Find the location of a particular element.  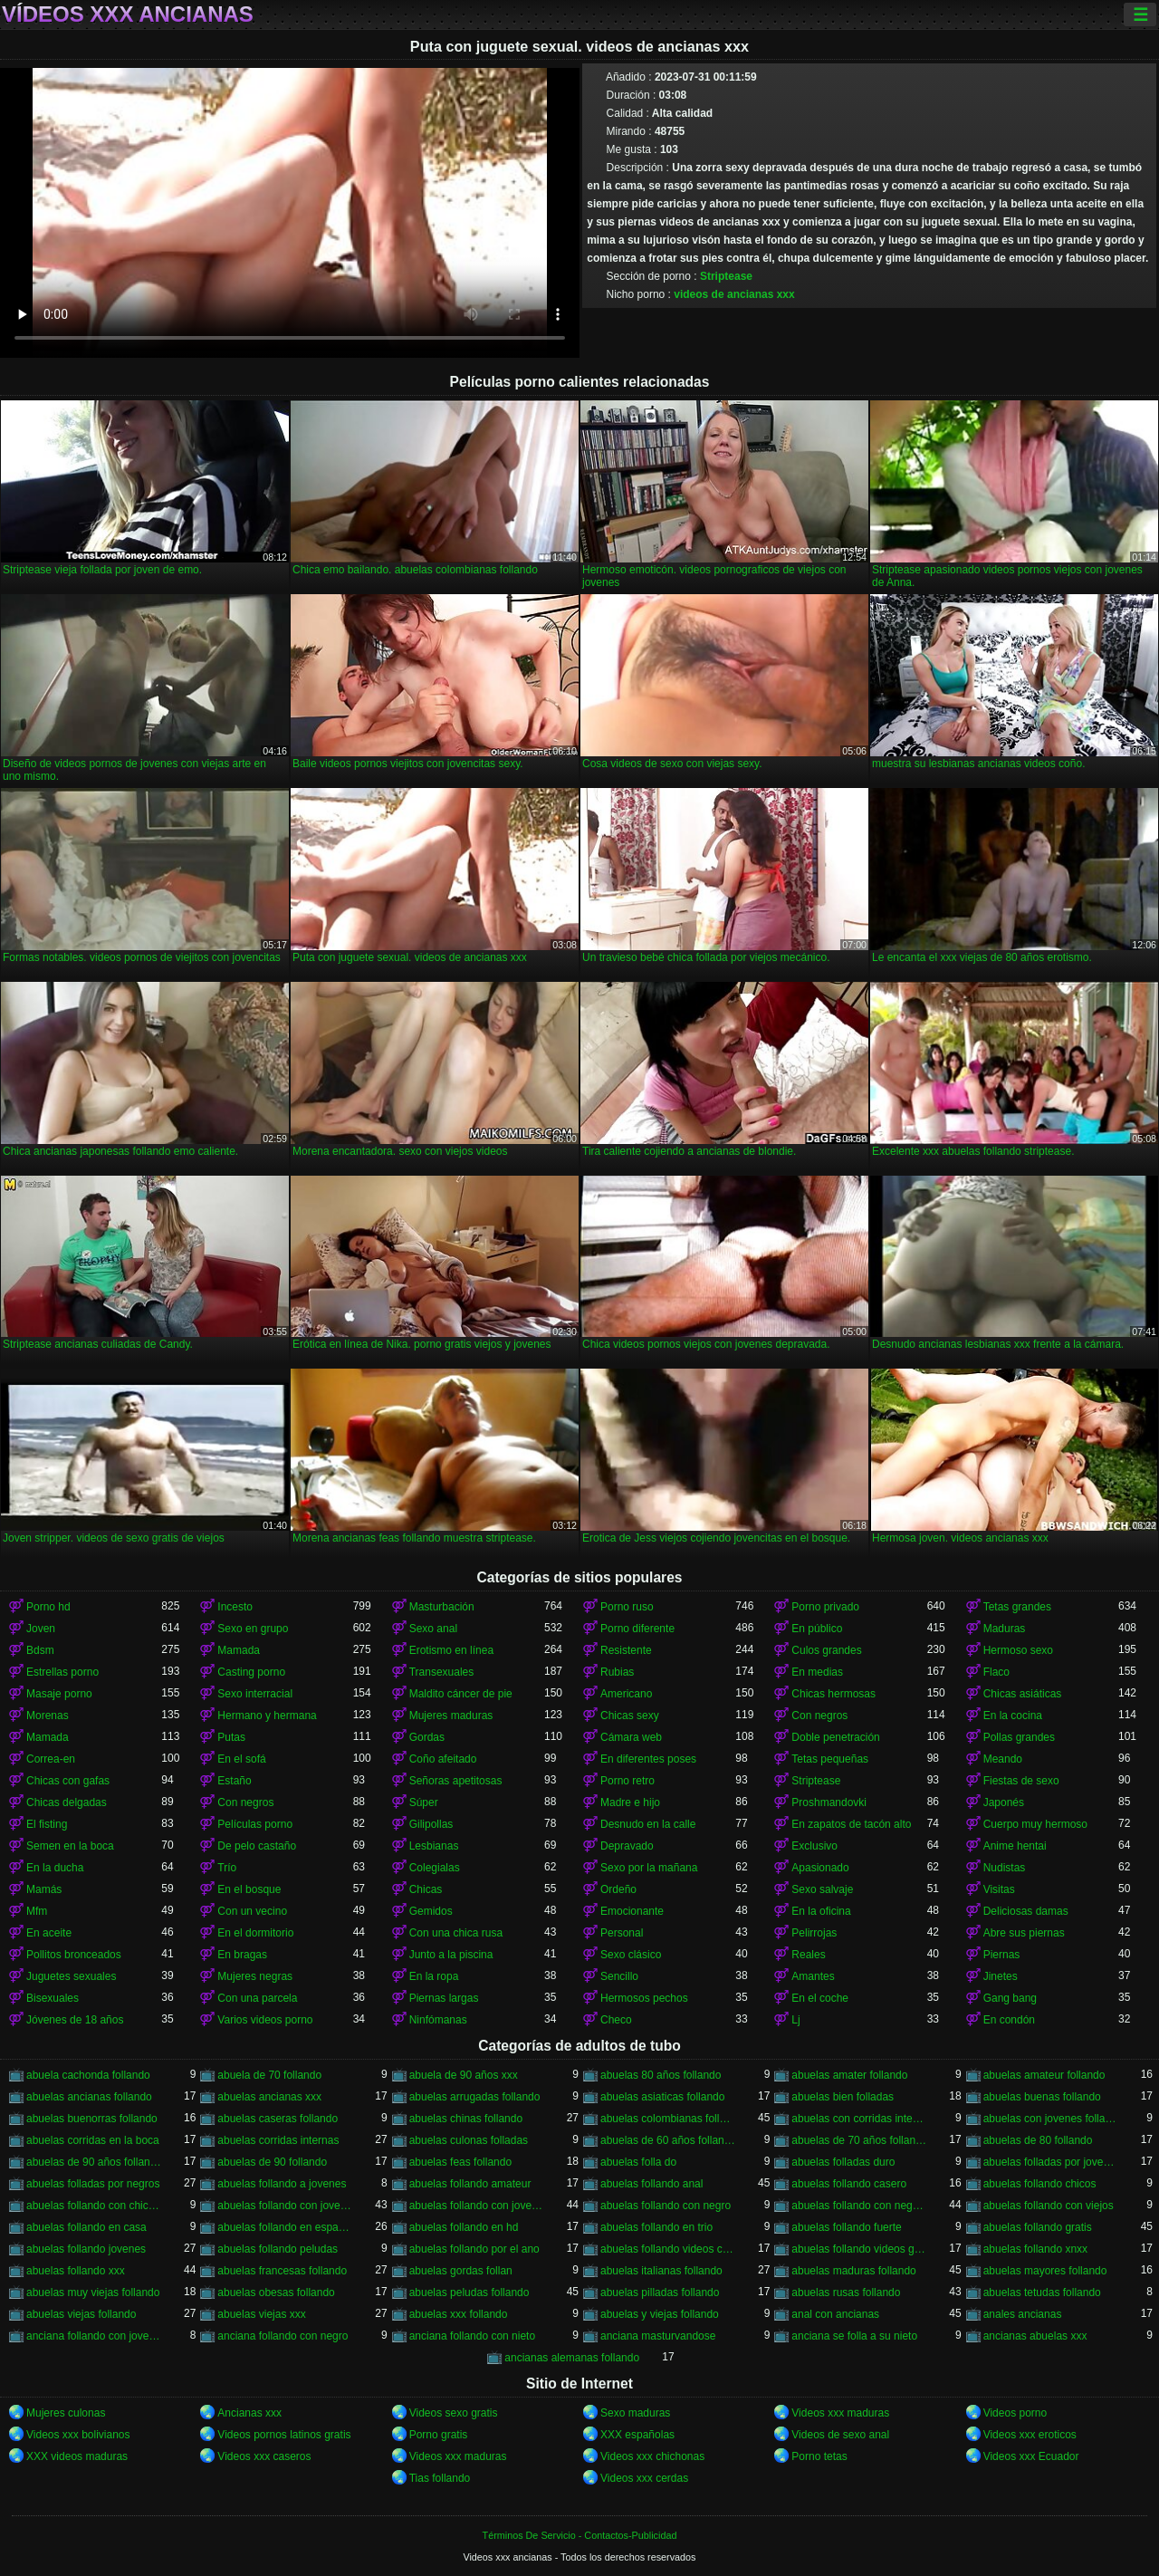

abuelas gordas follan is located at coordinates (460, 2270).